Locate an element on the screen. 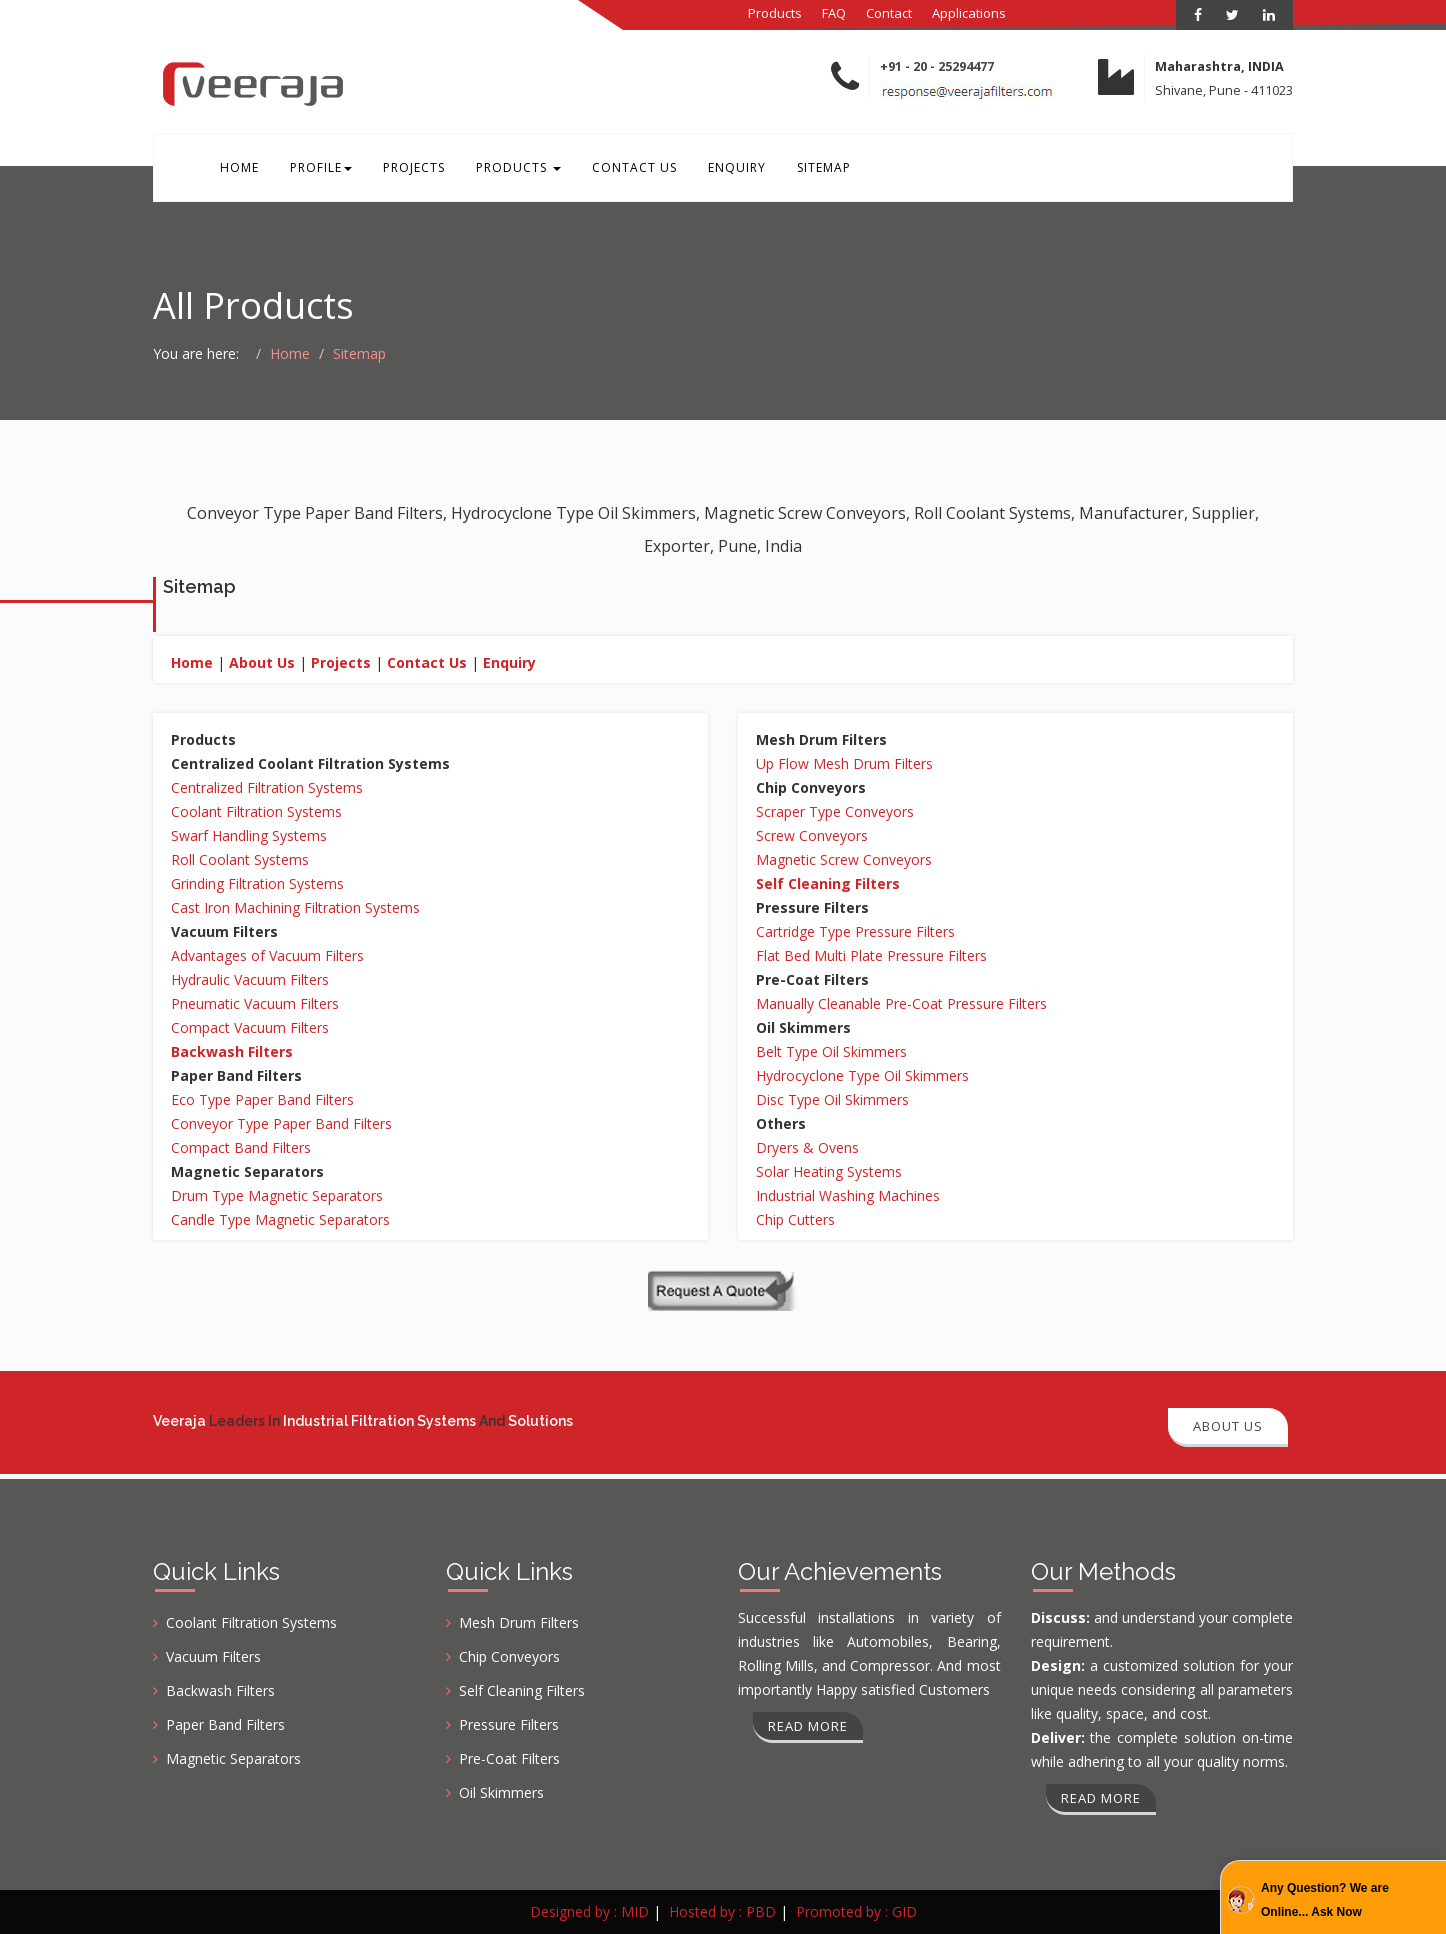 Image resolution: width=1446 pixels, height=1934 pixels. Candle Type Magnetic Separators is located at coordinates (280, 1221).